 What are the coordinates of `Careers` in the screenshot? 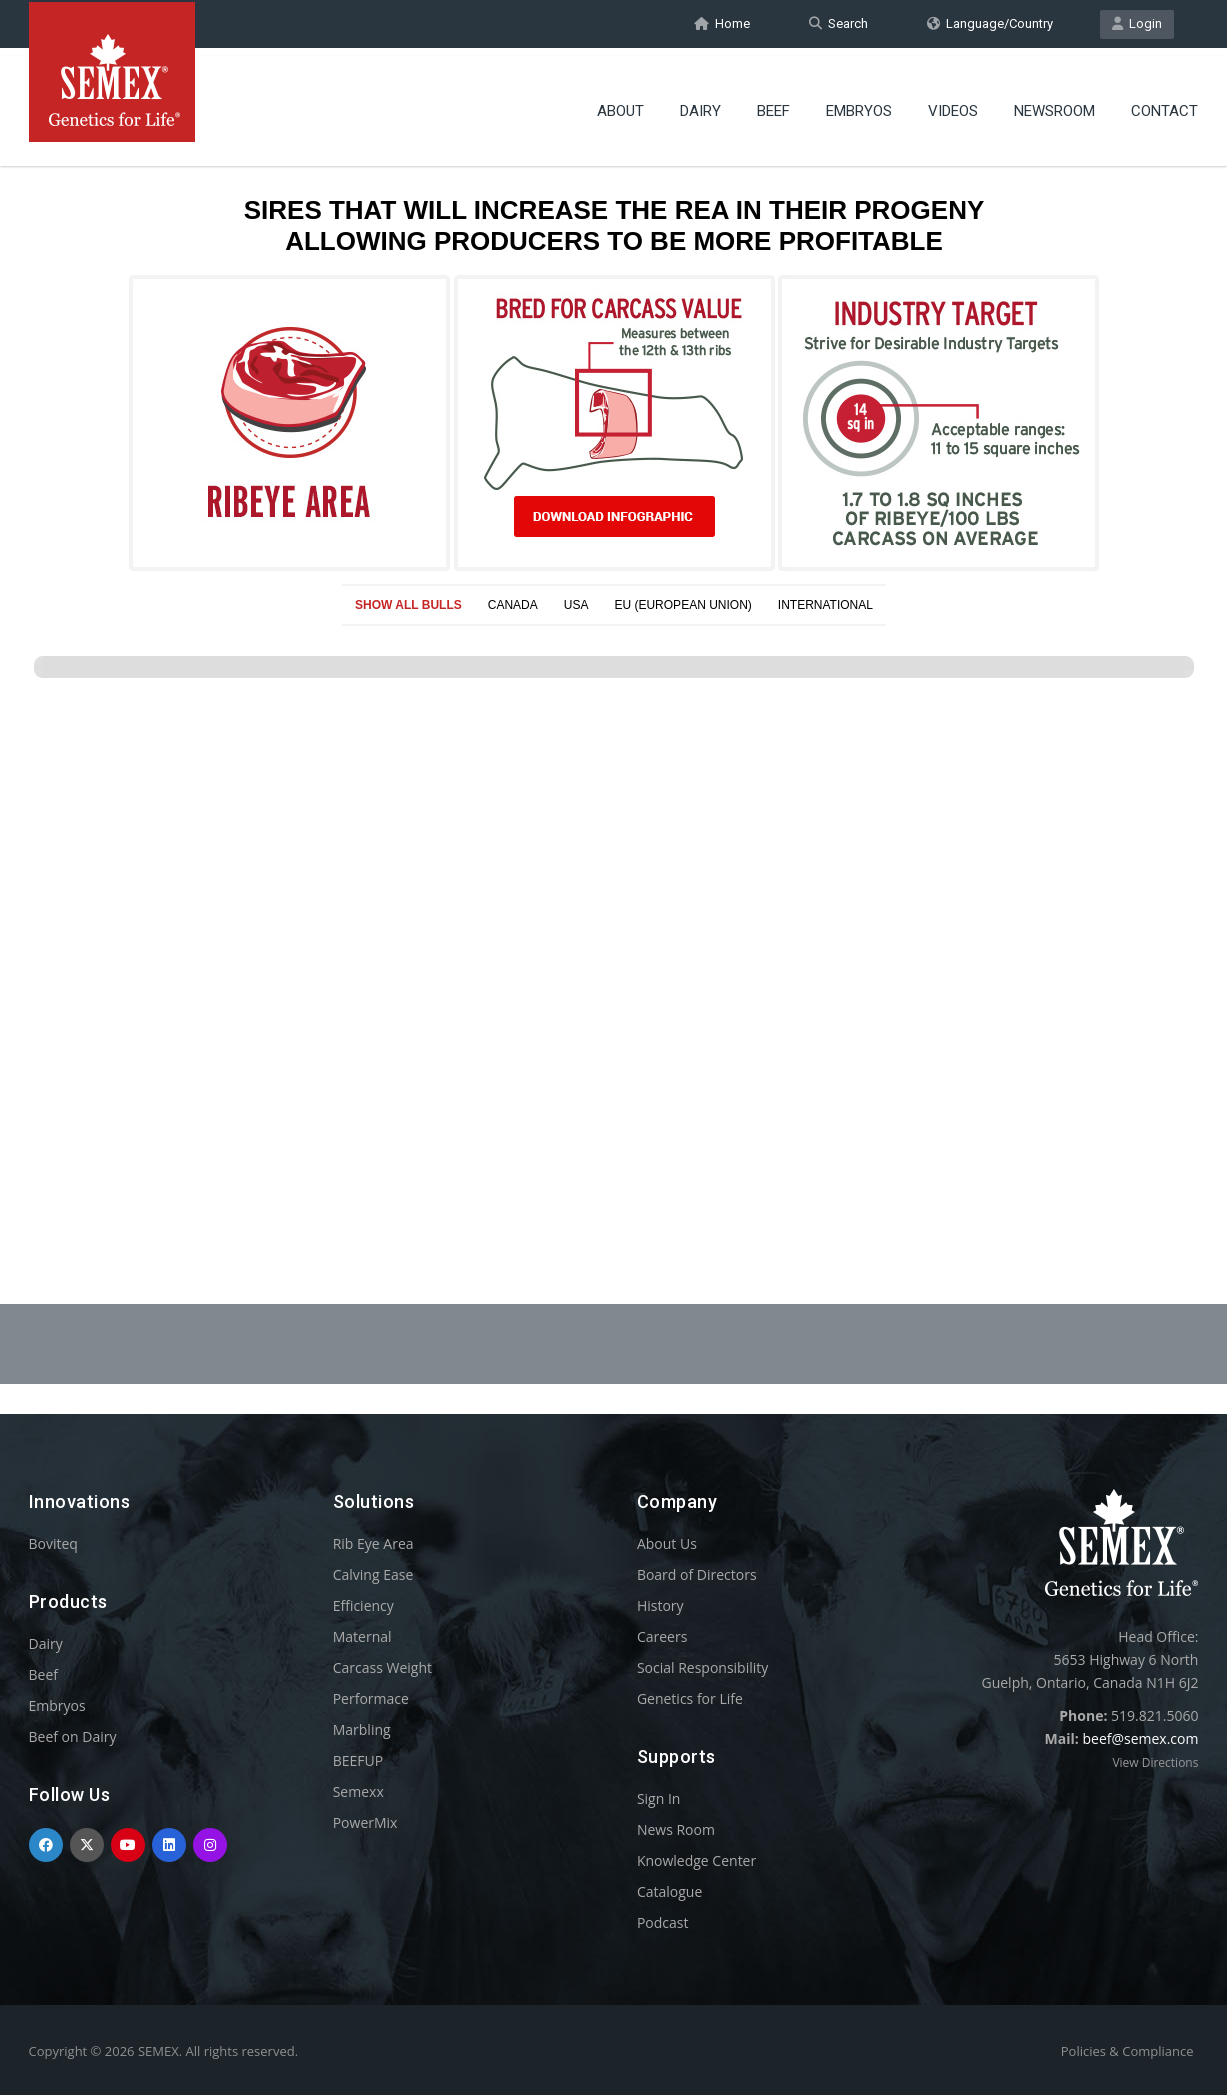 It's located at (662, 1636).